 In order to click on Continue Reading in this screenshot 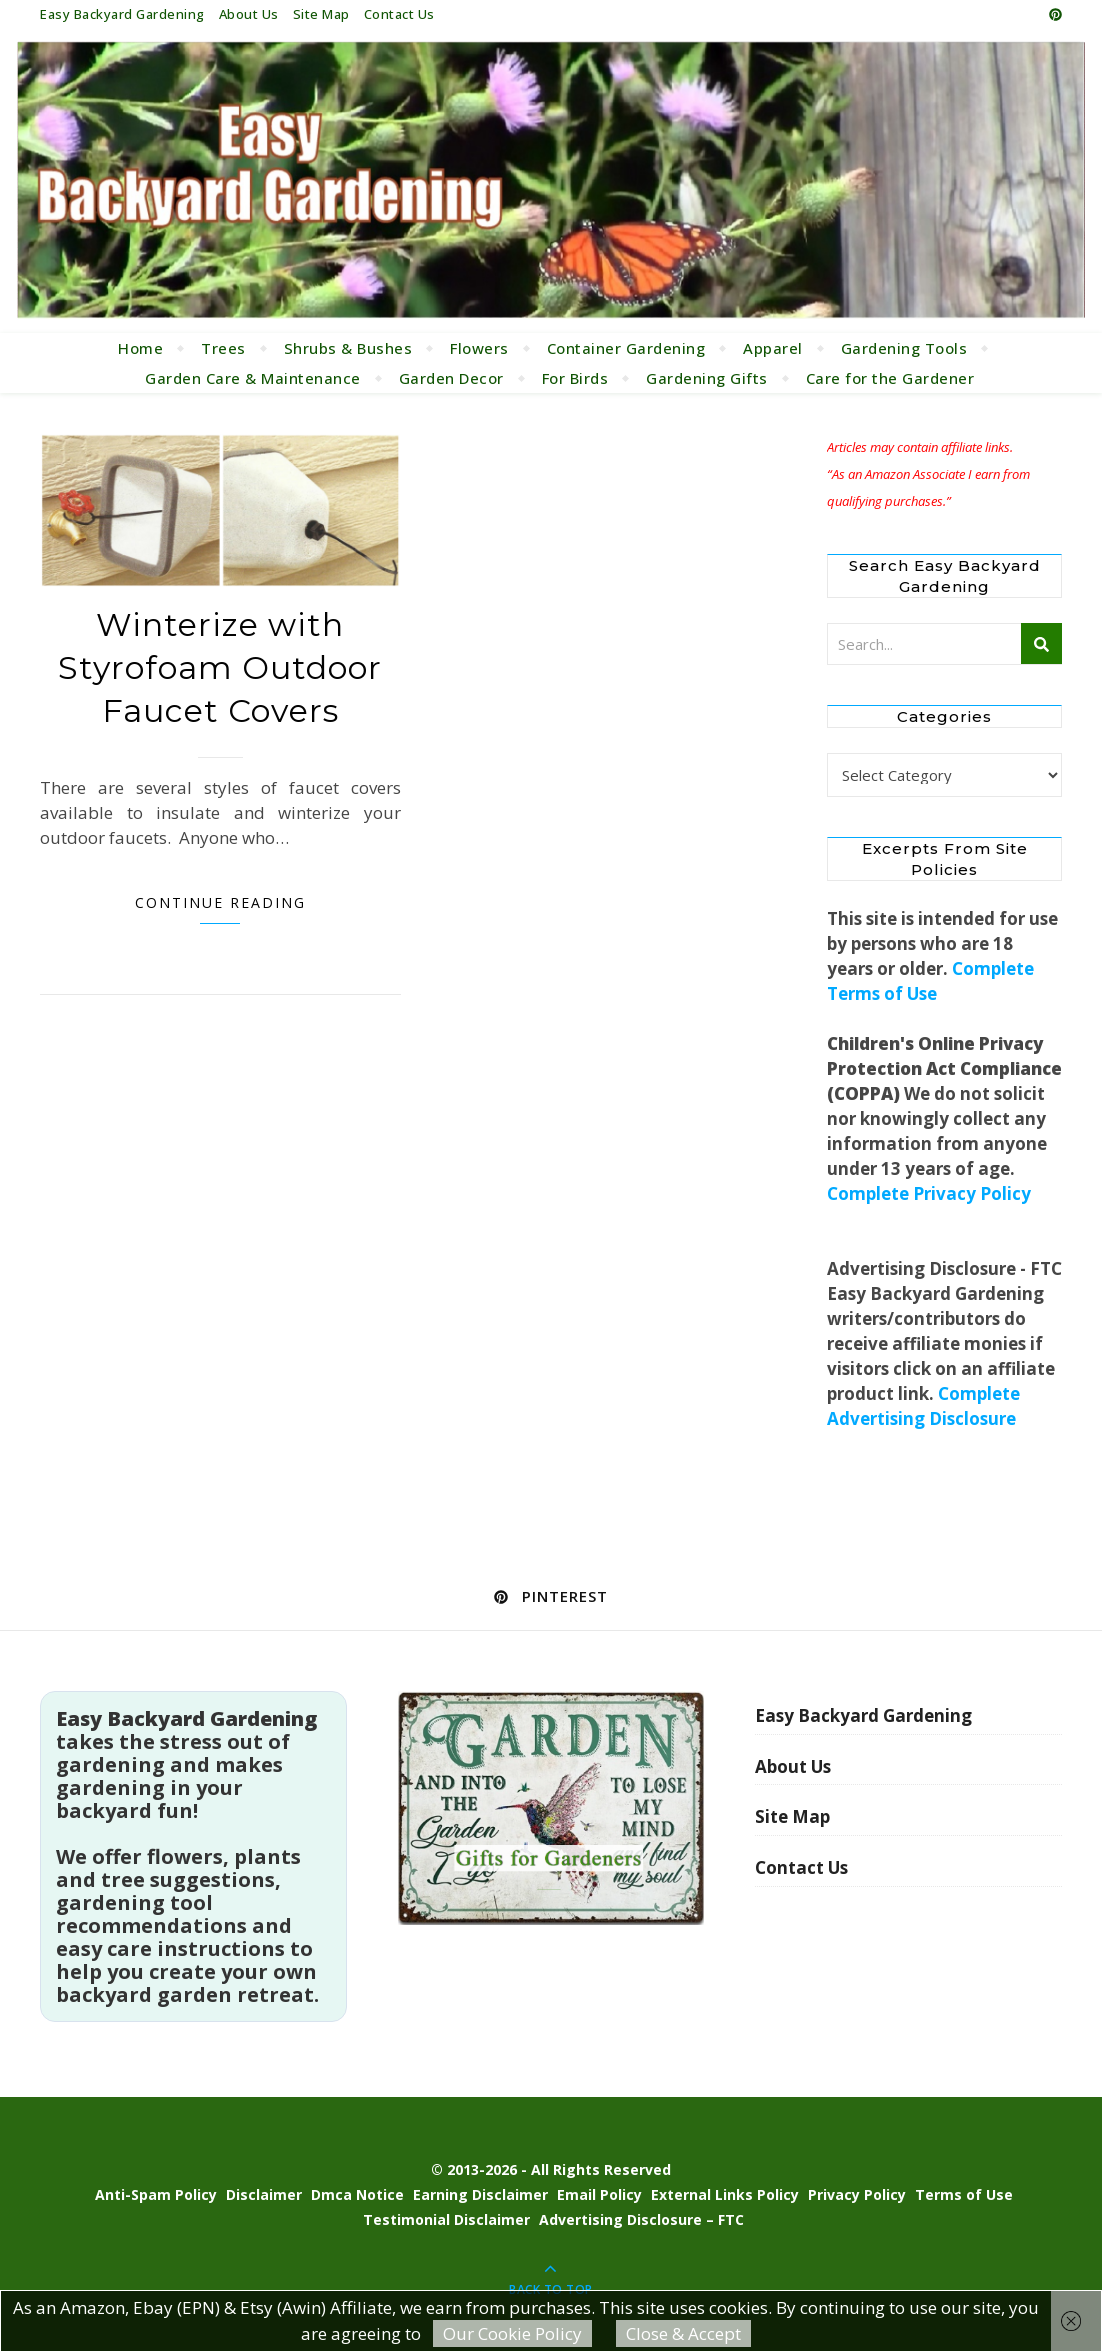, I will do `click(220, 902)`.